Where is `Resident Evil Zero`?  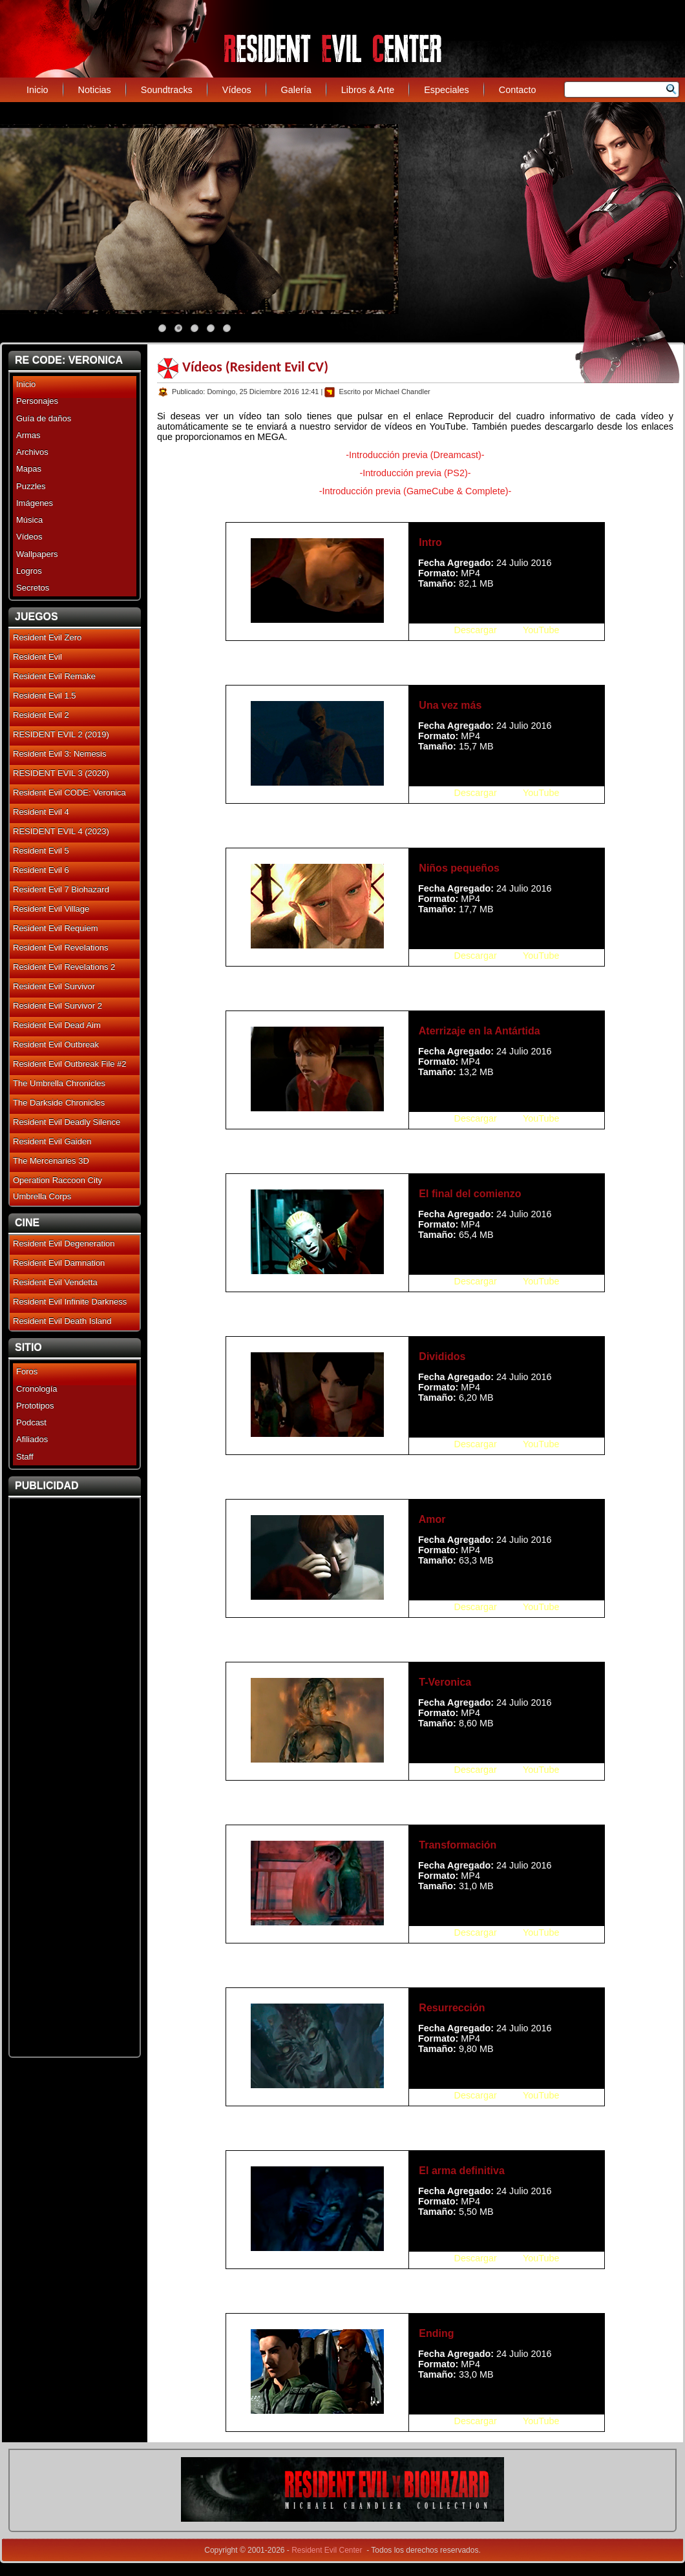 Resident Evil Zero is located at coordinates (47, 637).